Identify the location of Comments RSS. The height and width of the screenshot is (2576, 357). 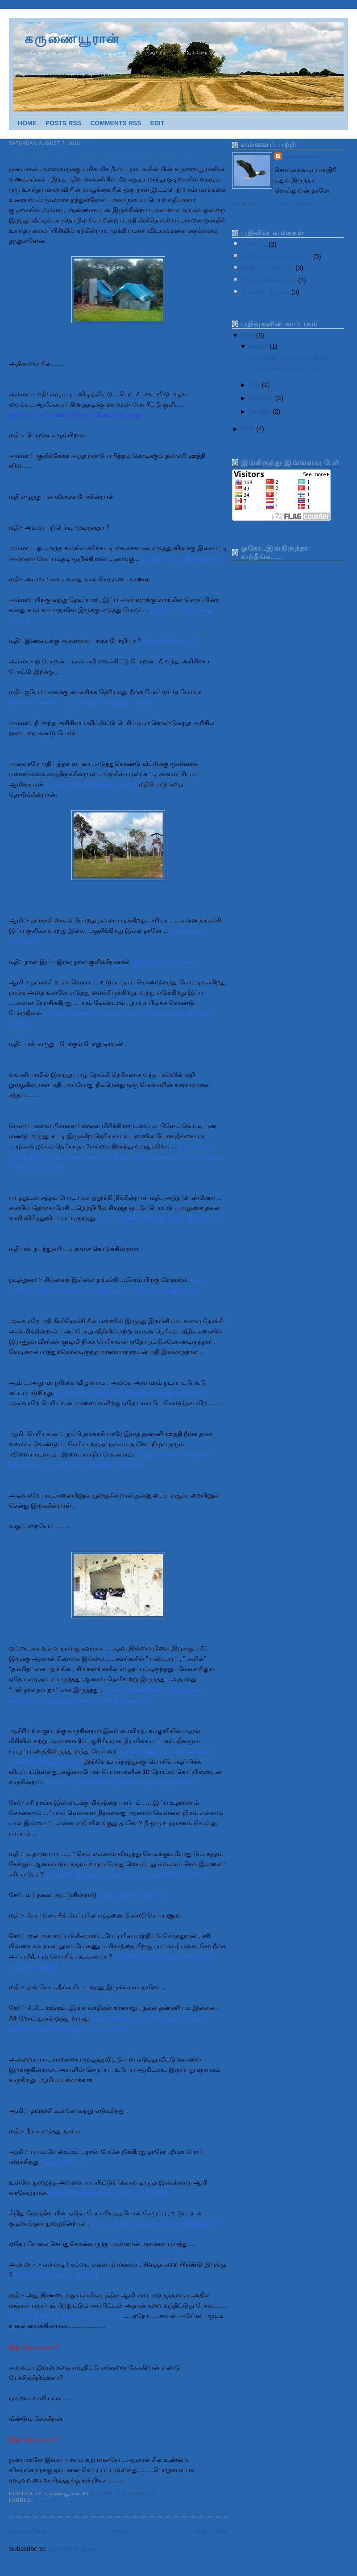
(115, 123).